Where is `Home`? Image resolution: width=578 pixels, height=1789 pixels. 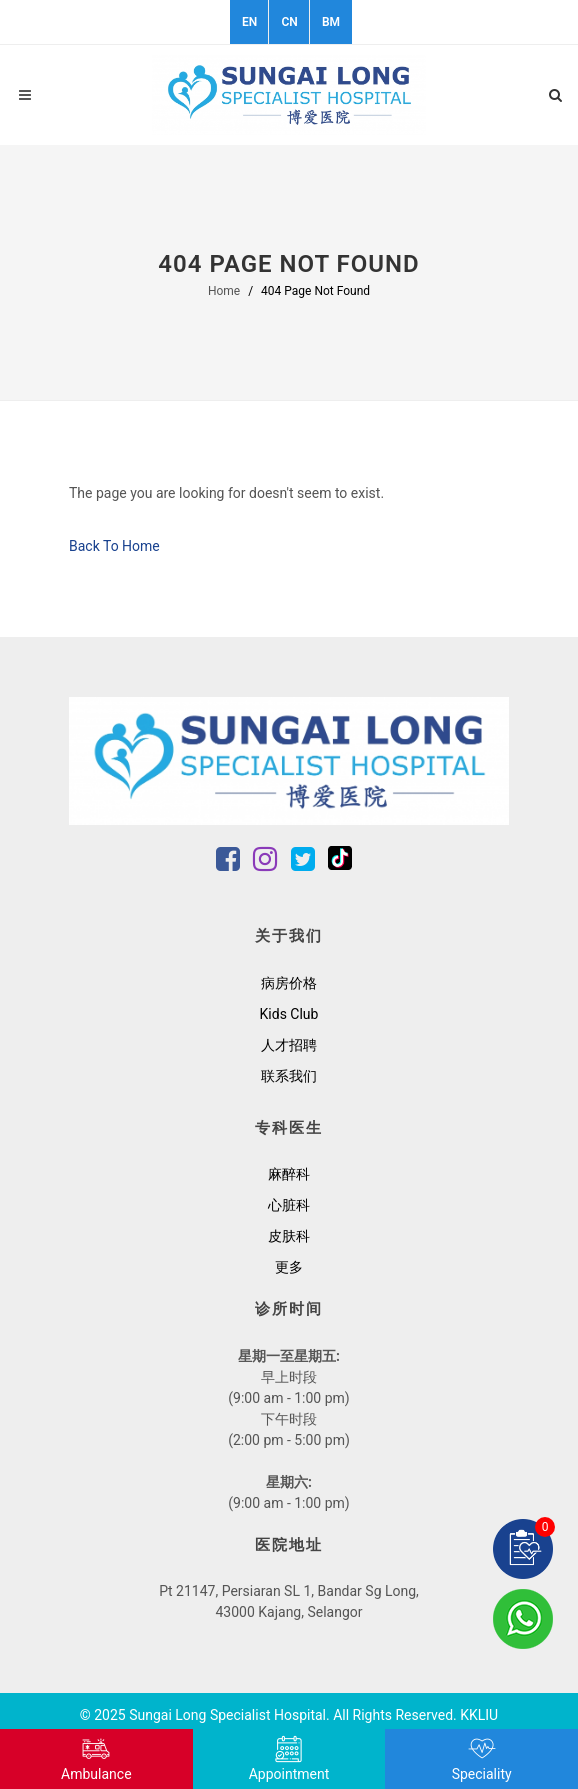
Home is located at coordinates (224, 291).